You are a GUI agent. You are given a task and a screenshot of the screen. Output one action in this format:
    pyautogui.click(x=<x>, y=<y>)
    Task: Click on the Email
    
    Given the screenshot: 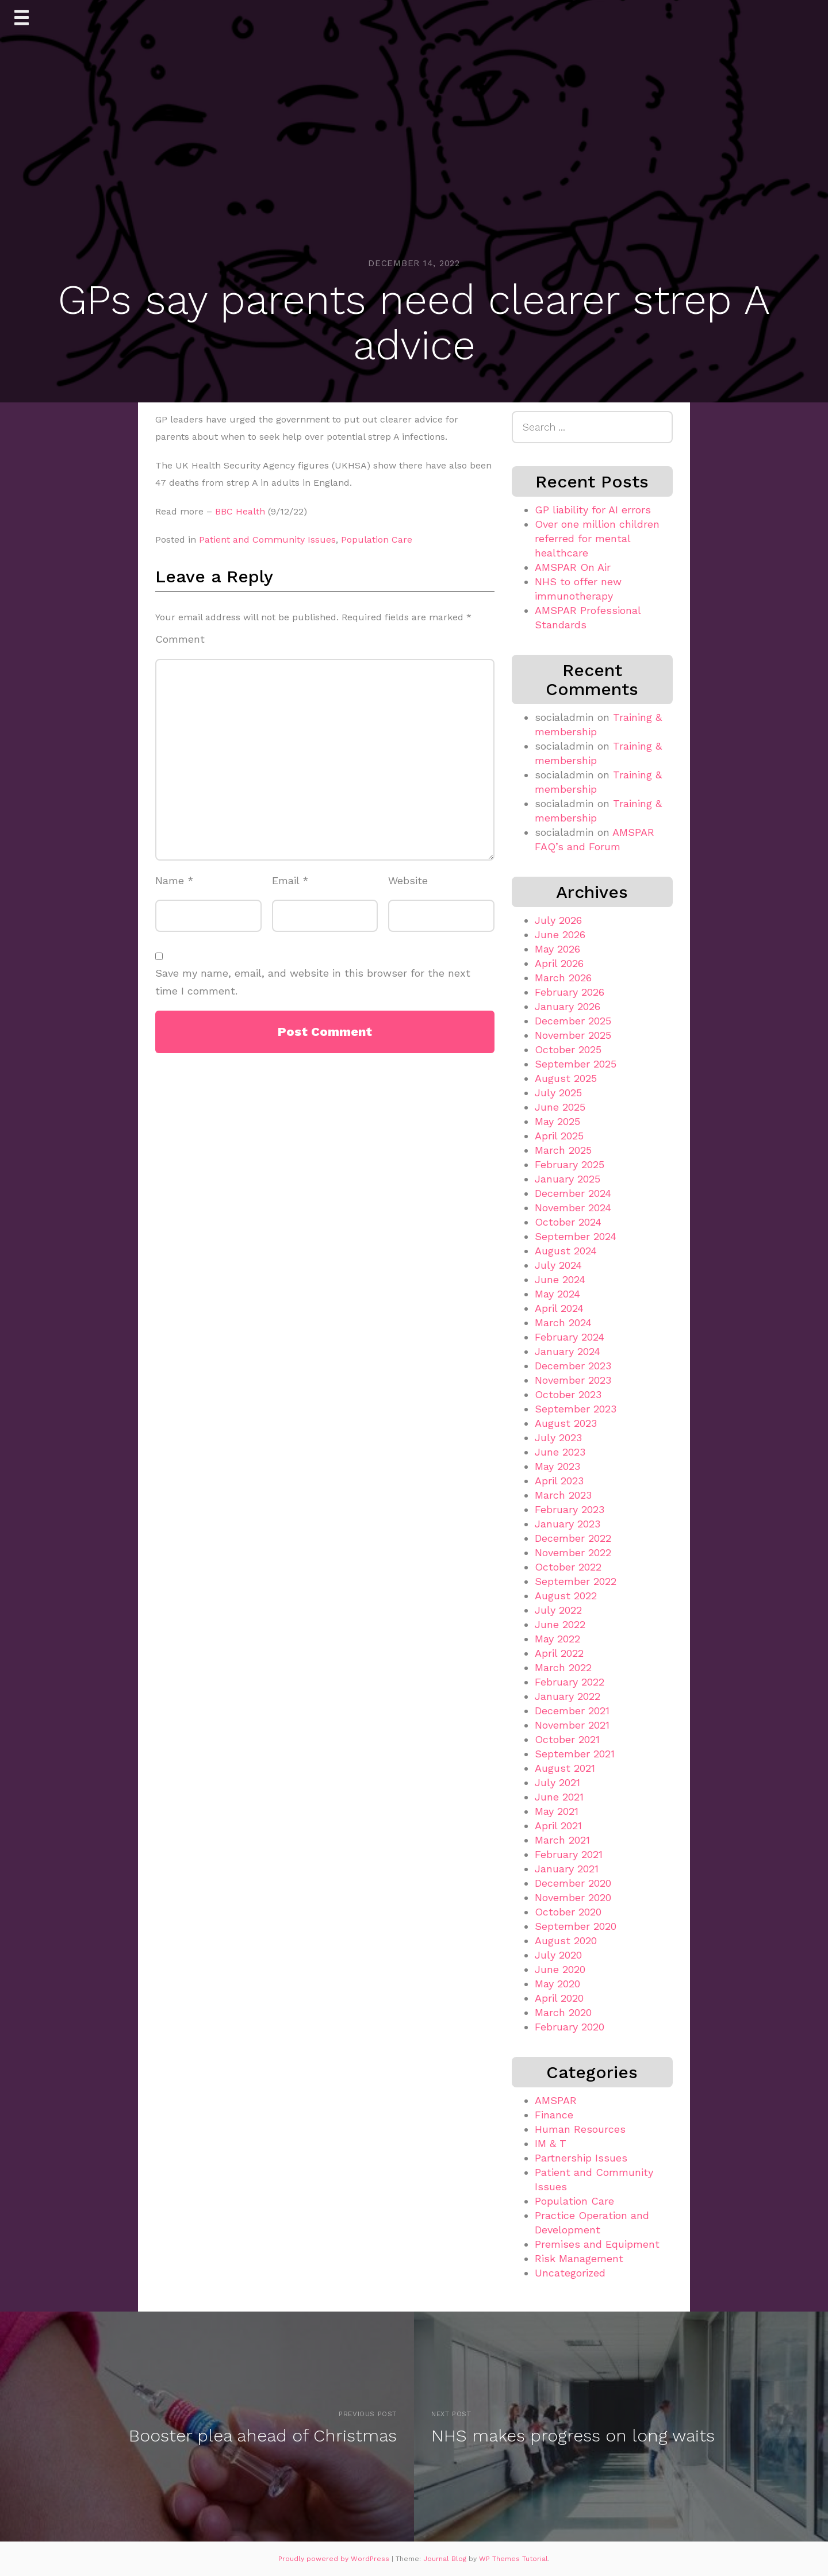 What is the action you would take?
    pyautogui.click(x=290, y=880)
    